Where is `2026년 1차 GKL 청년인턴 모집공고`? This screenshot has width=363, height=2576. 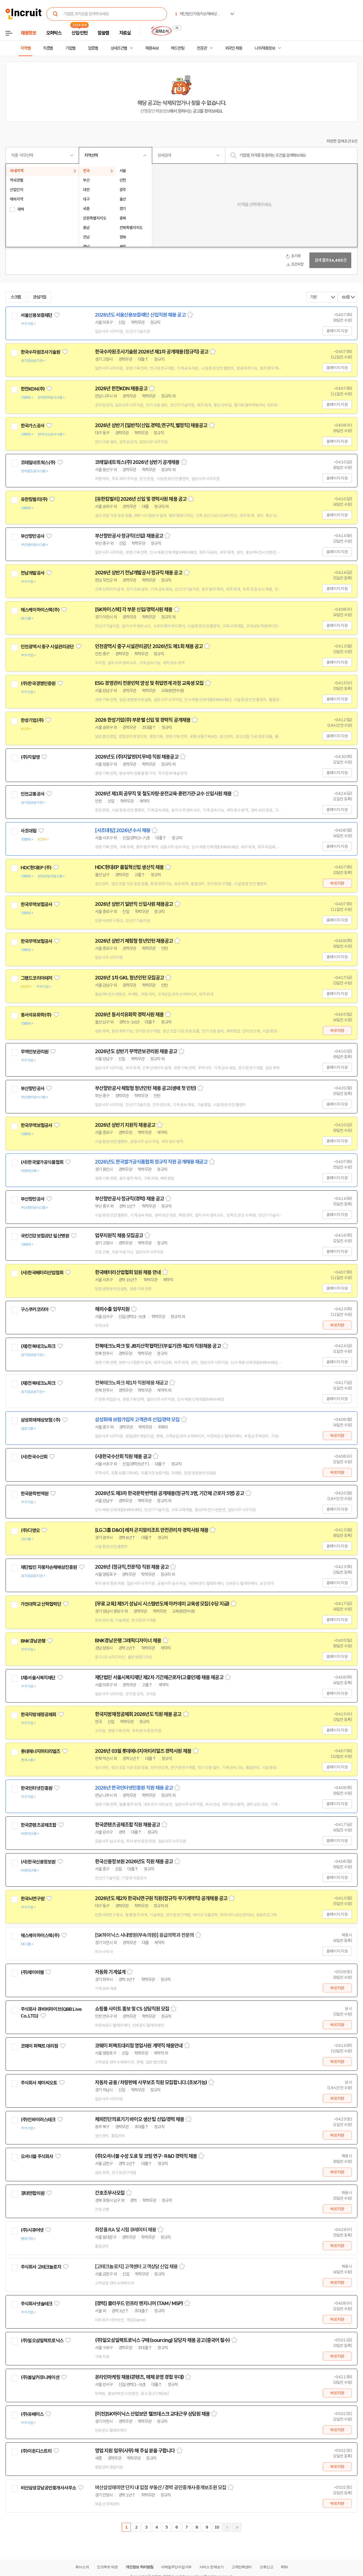
2026년 1차 GKL 청년인턴 모집공고 is located at coordinates (129, 977).